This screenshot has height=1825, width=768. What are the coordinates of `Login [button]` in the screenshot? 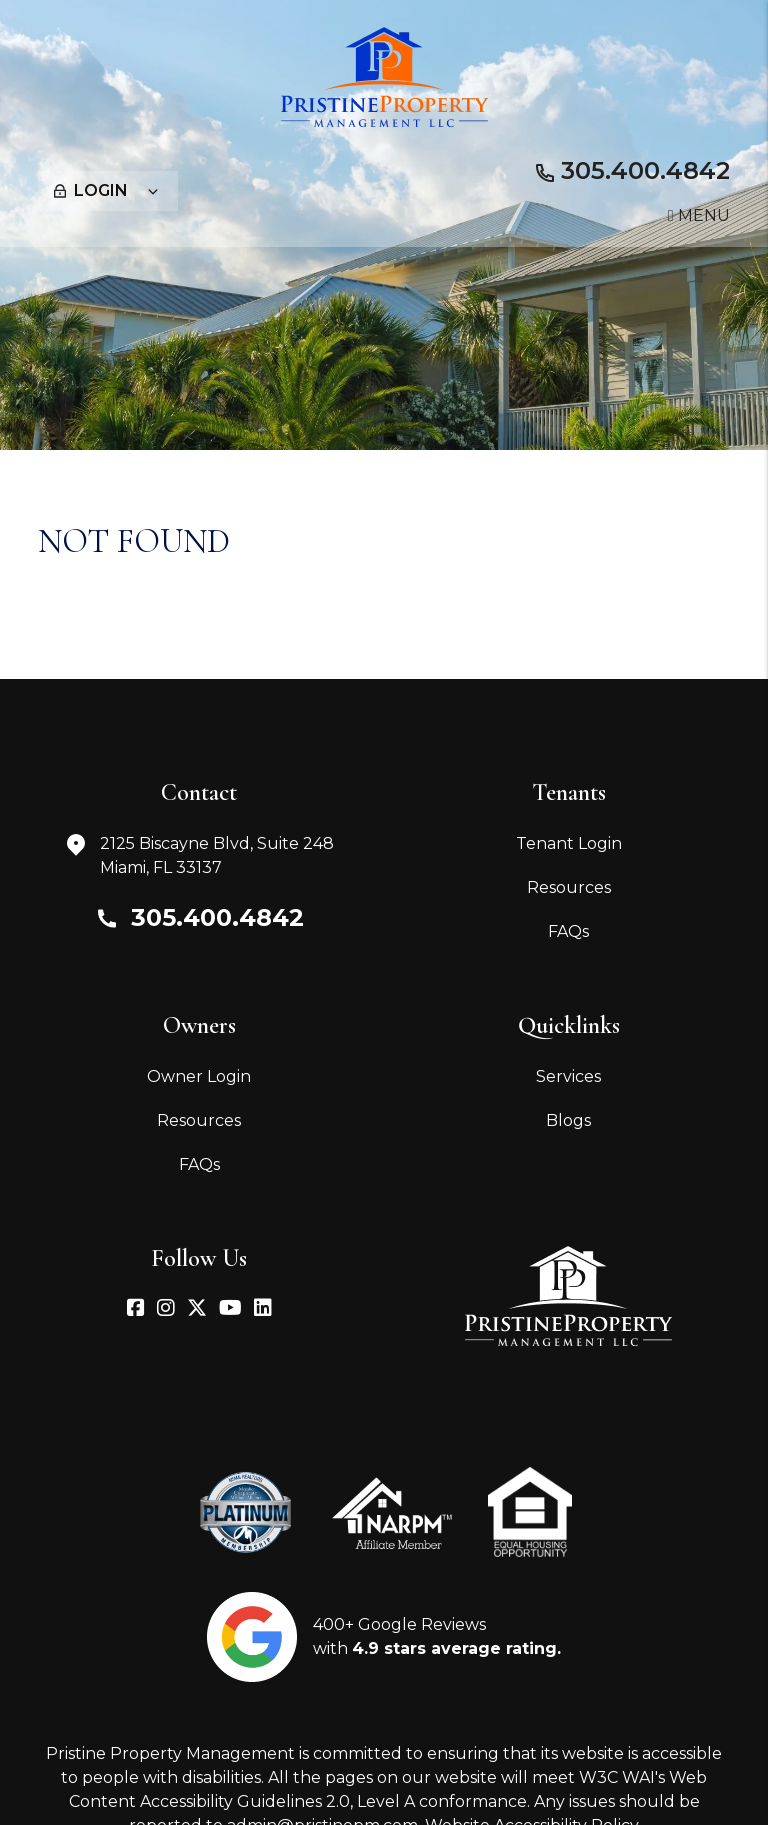 It's located at (106, 190).